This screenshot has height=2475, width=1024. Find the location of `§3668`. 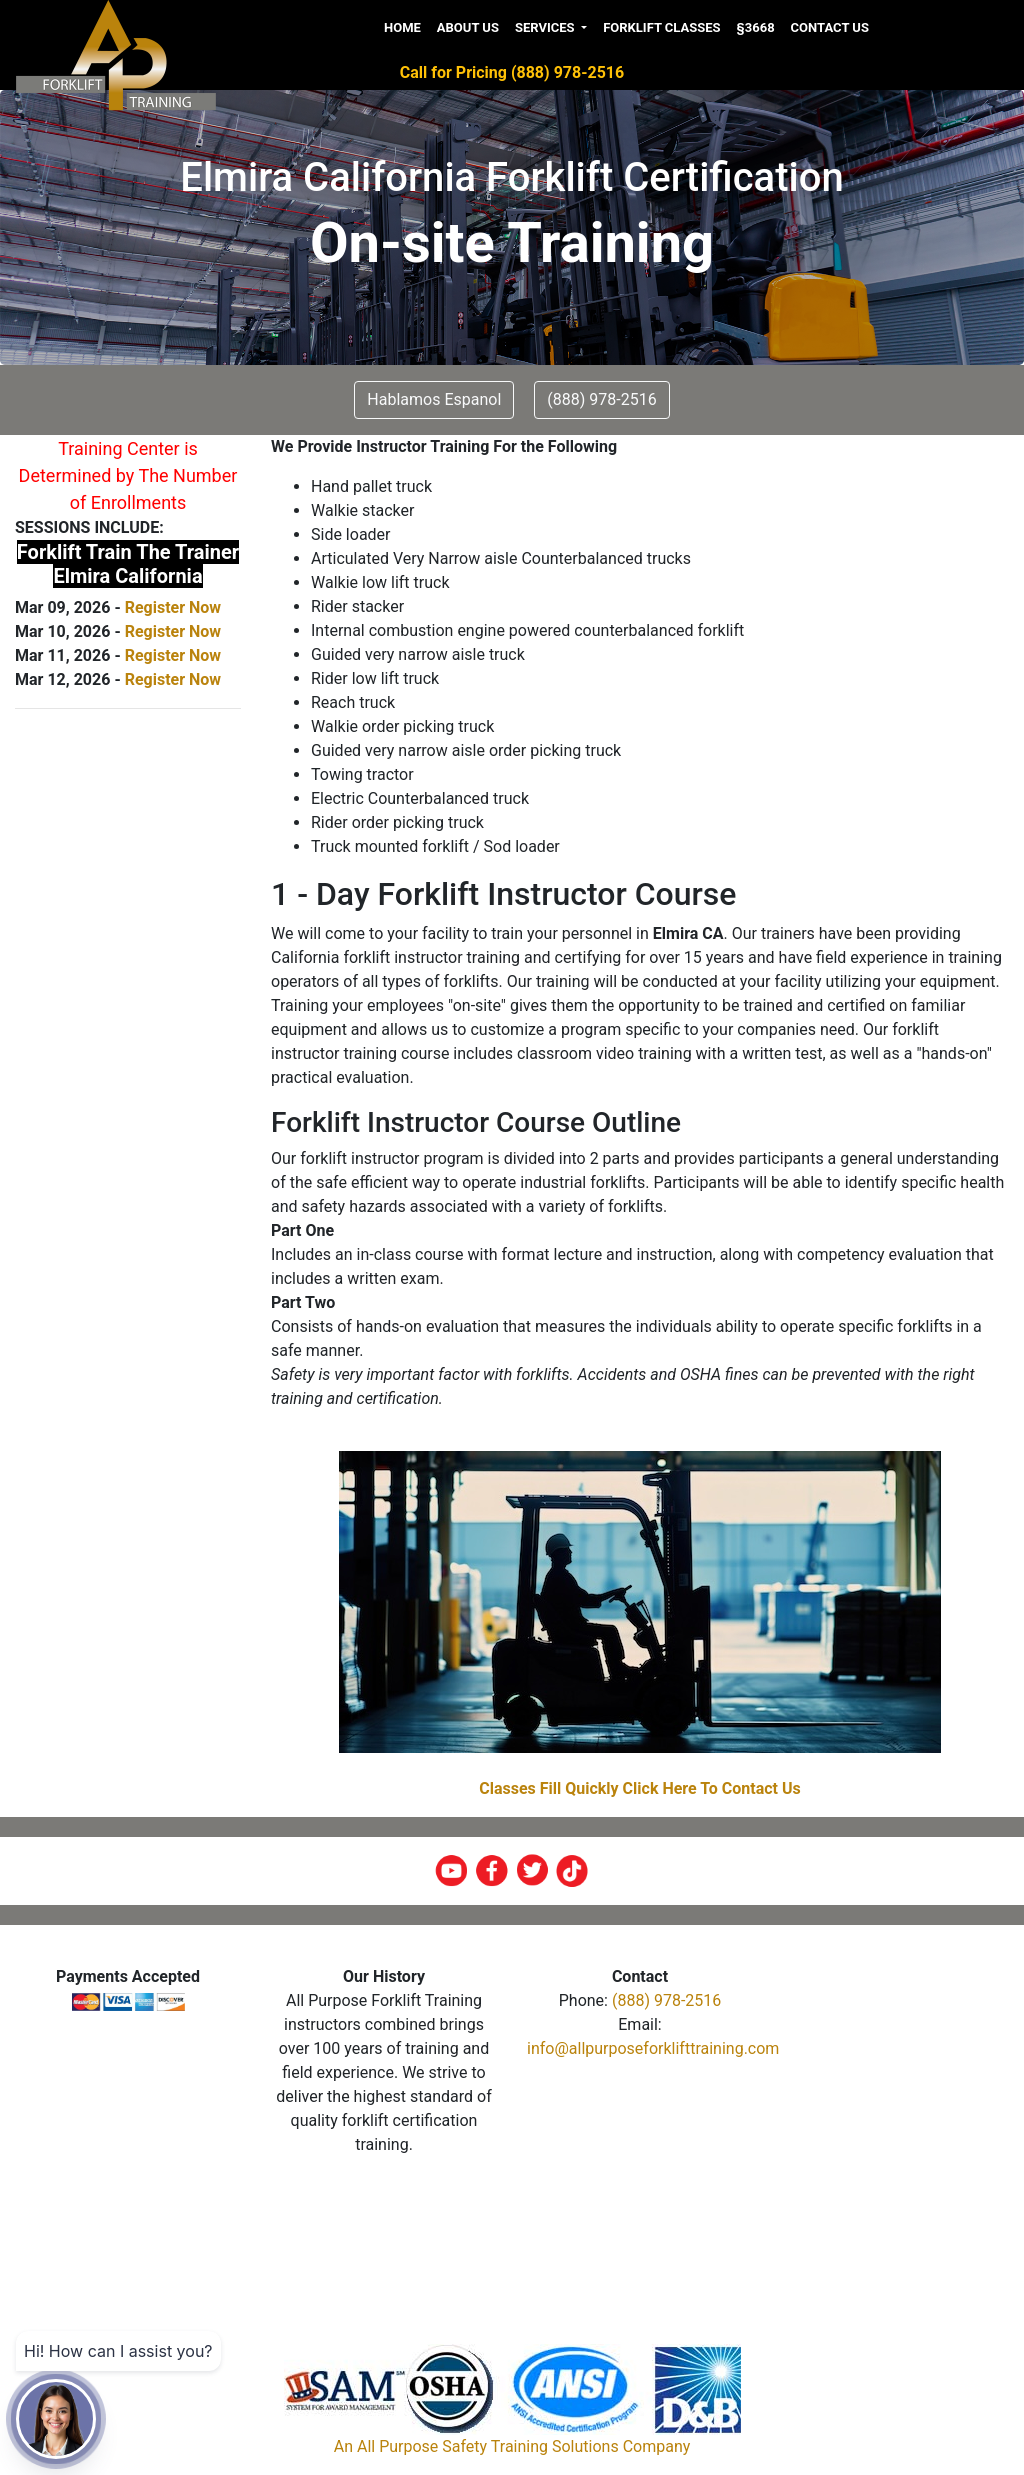

§3668 is located at coordinates (756, 27).